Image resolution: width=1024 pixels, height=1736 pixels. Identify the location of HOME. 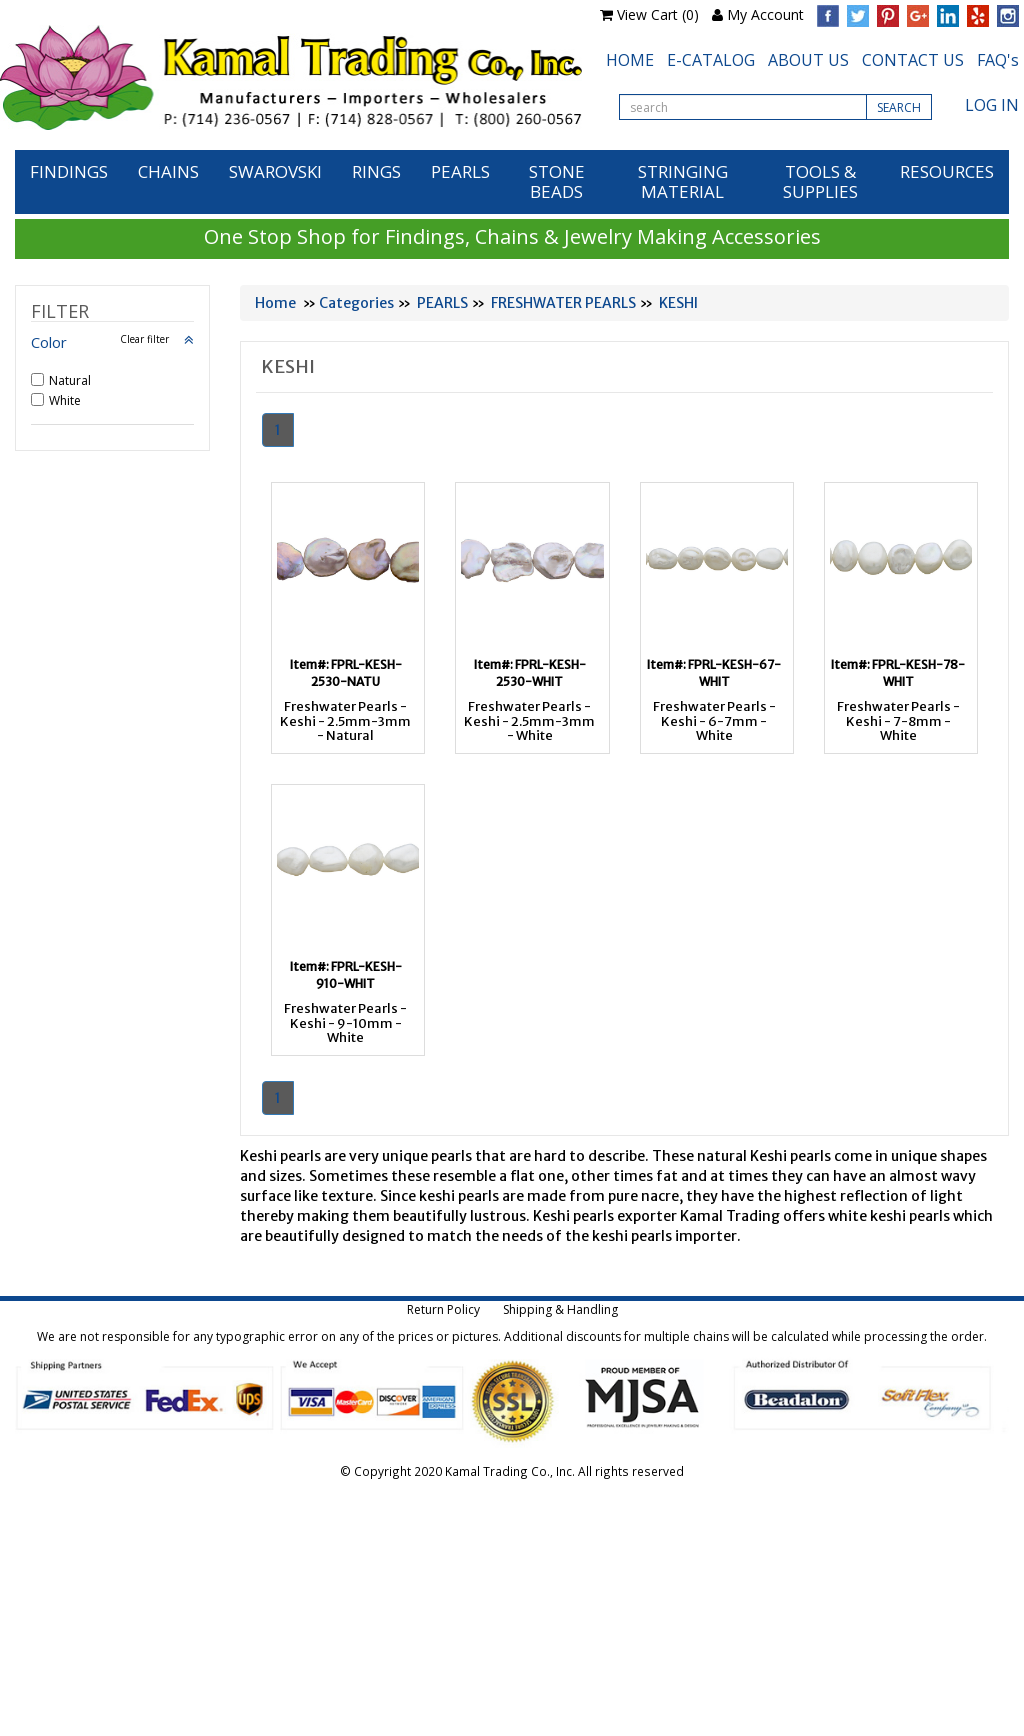
(630, 60).